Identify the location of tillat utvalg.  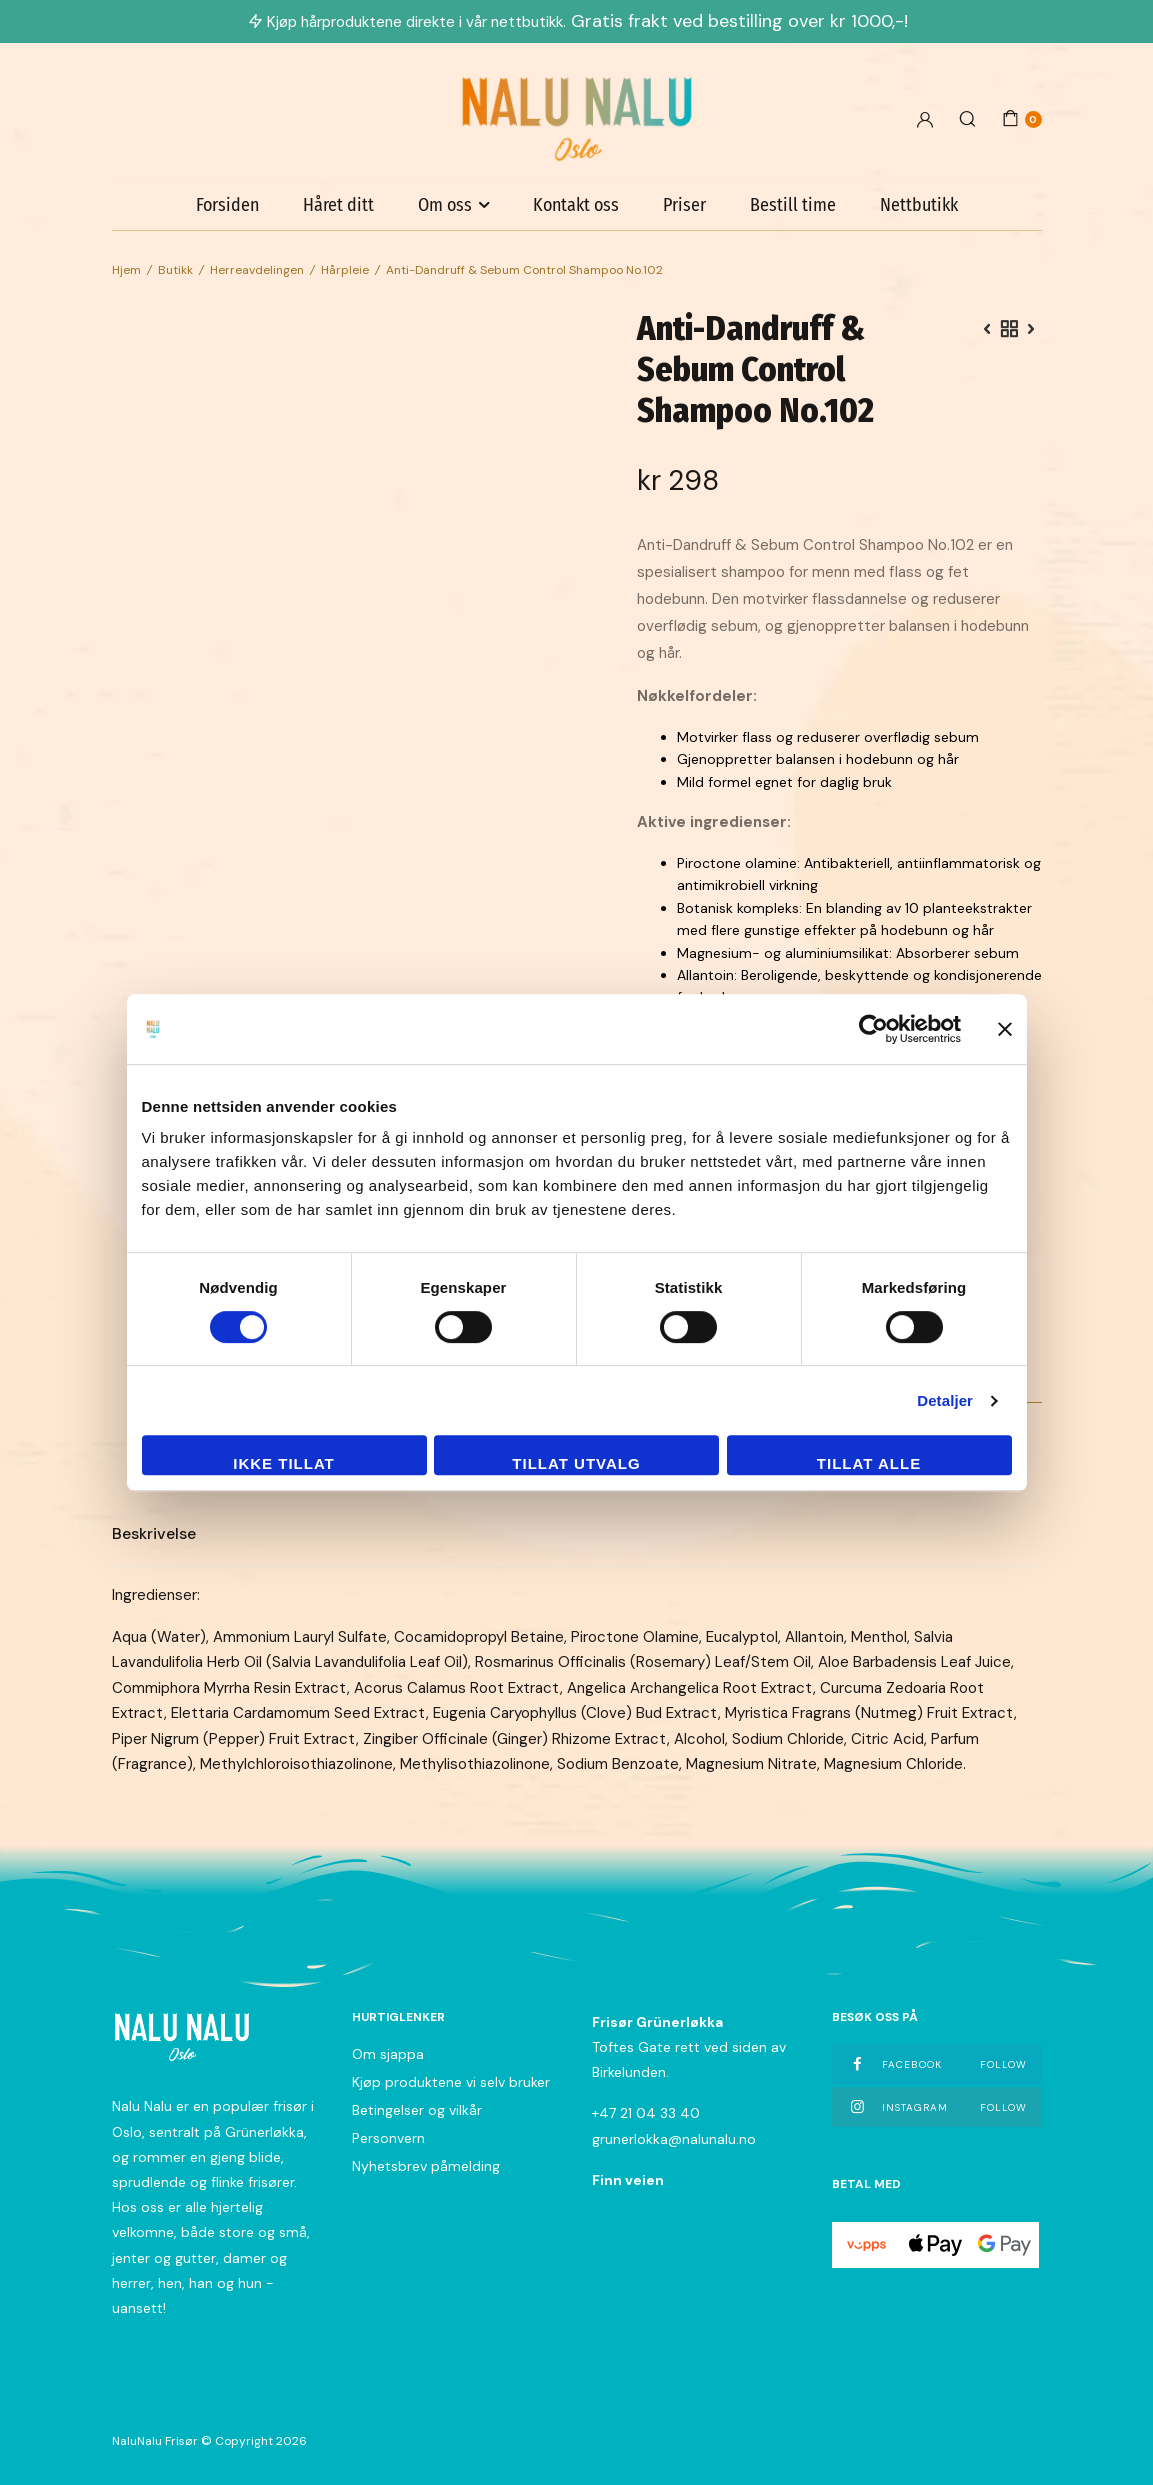
(576, 1463).